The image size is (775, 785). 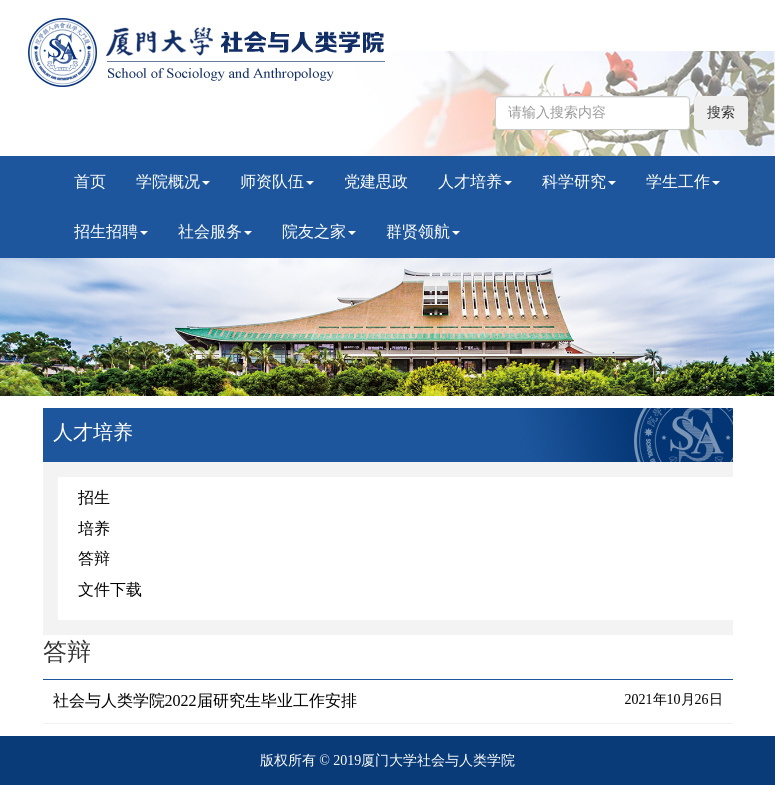 I want to click on 首页, so click(x=90, y=181).